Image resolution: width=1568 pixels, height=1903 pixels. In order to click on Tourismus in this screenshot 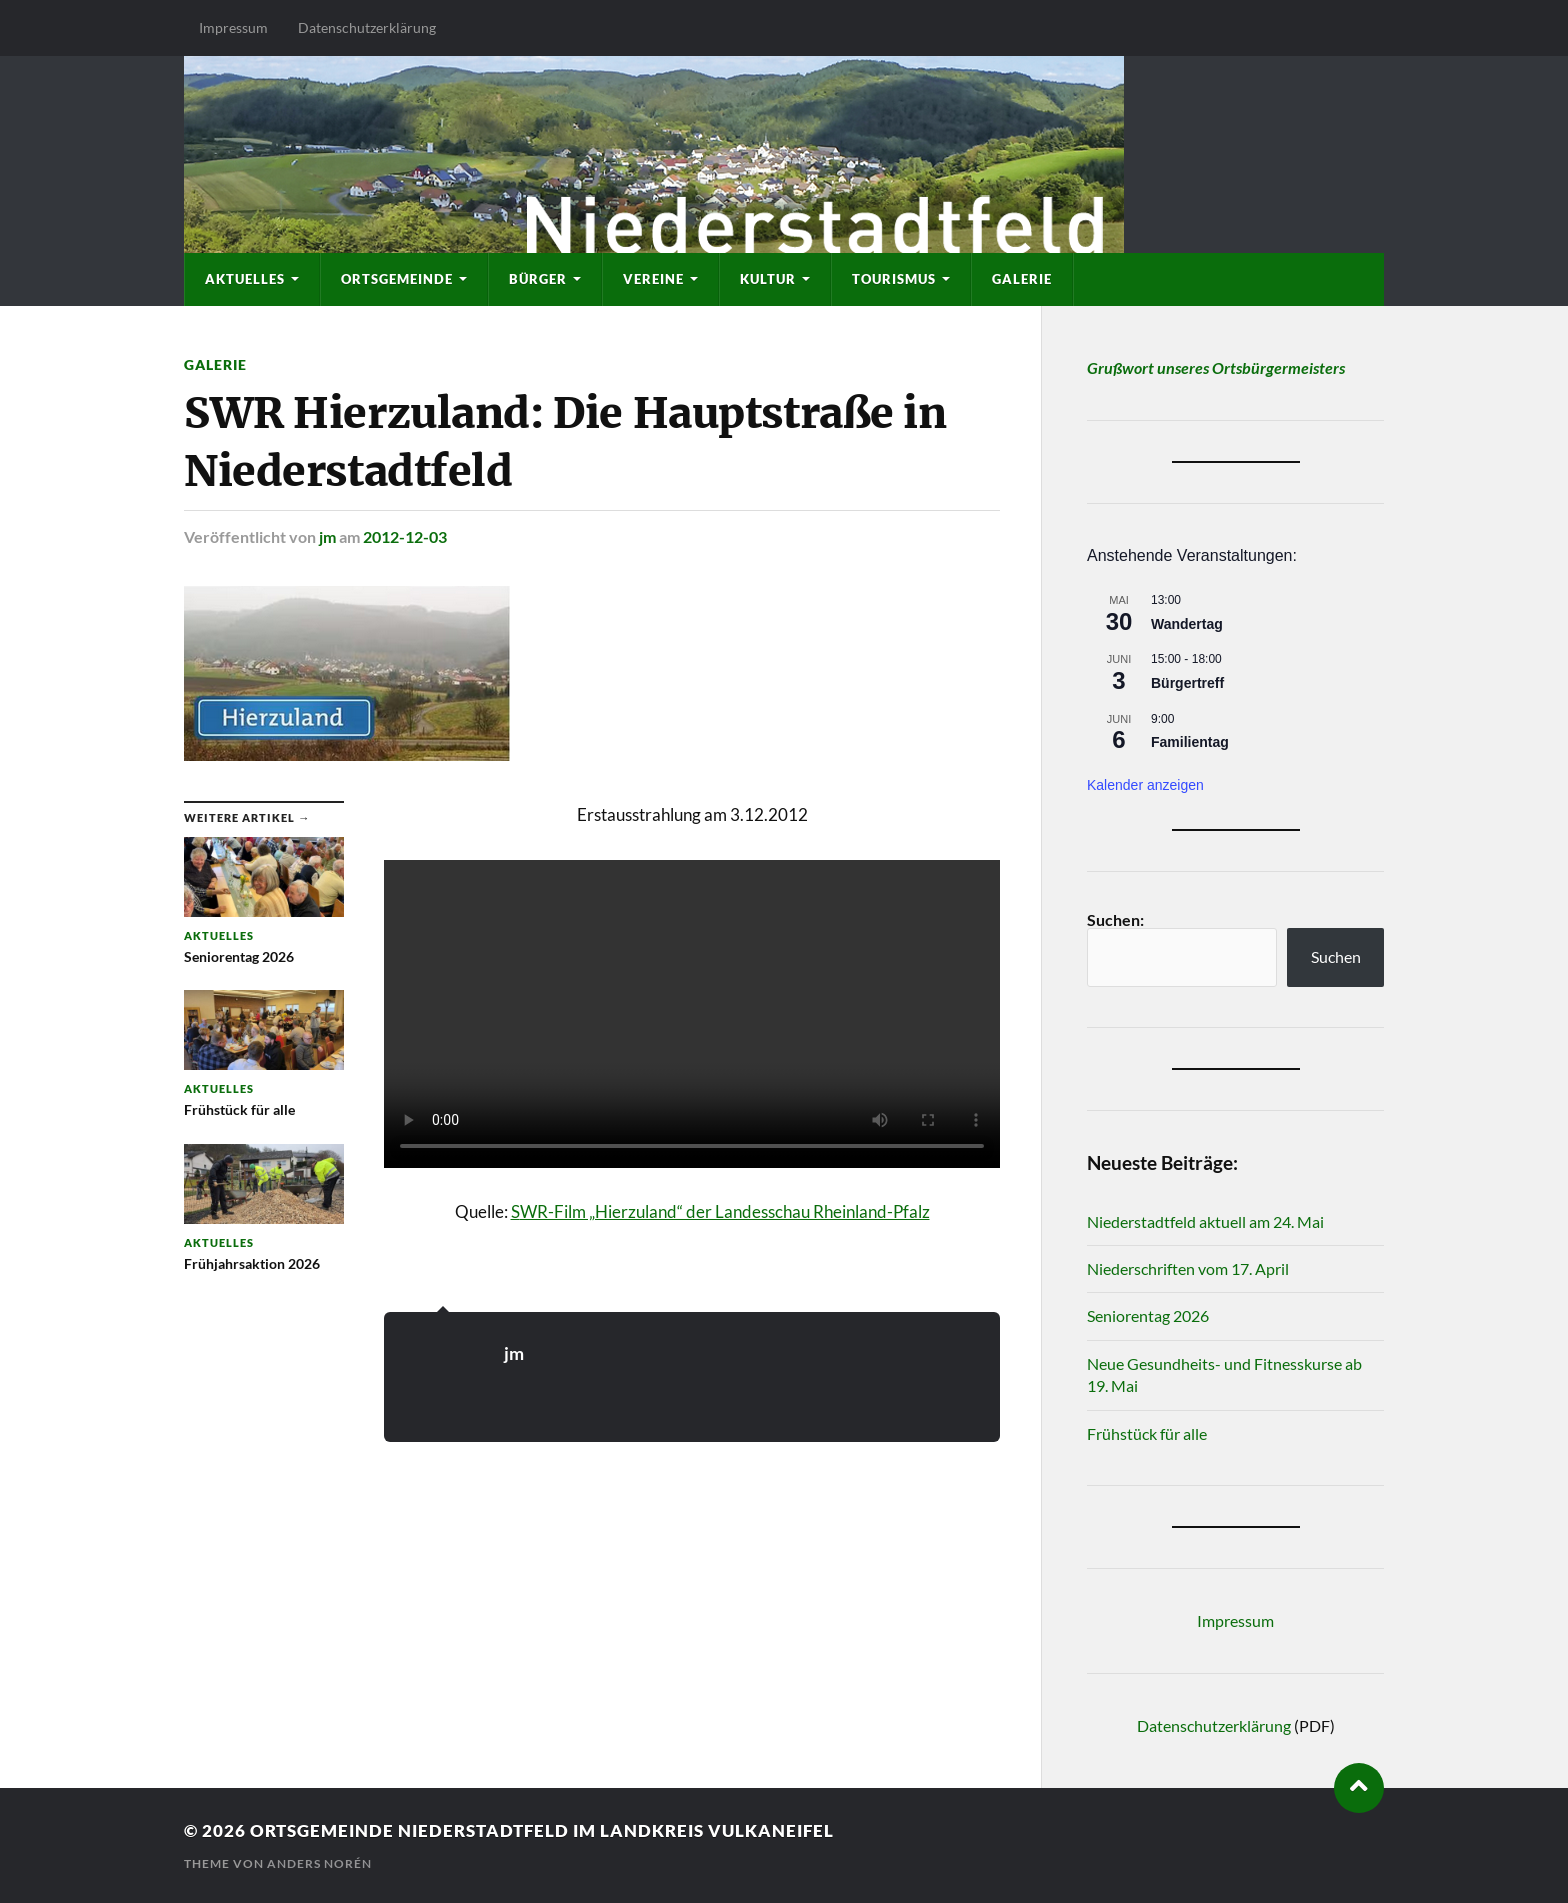, I will do `click(894, 279)`.